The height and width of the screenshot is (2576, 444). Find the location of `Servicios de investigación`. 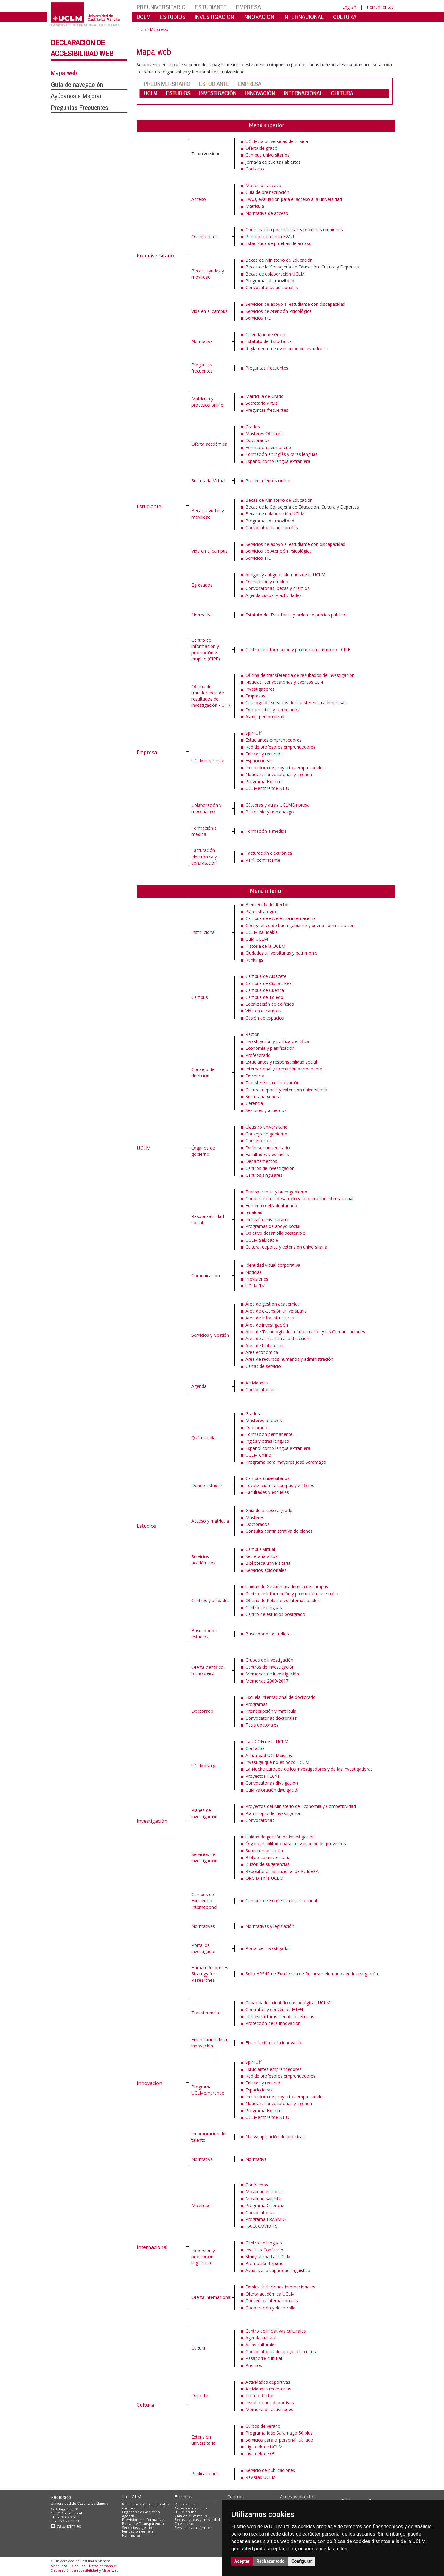

Servicios de investigación is located at coordinates (204, 1857).